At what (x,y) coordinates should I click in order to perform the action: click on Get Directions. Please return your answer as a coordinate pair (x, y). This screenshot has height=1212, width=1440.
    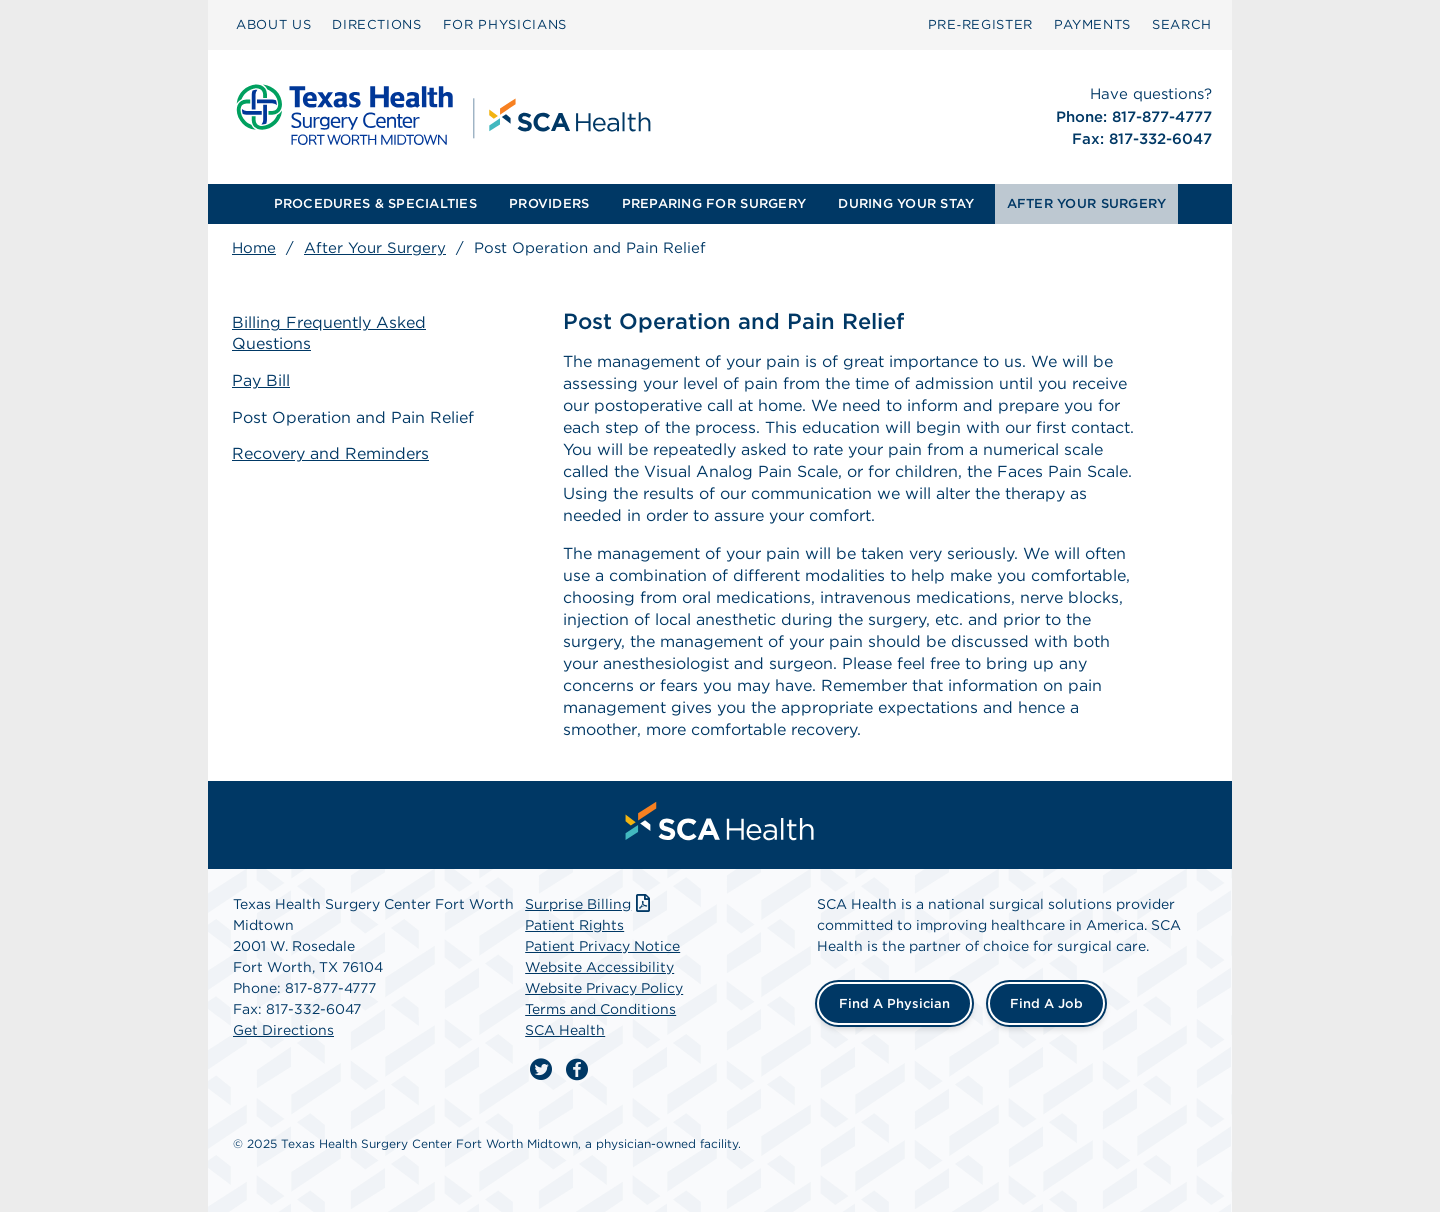
    Looking at the image, I should click on (283, 1030).